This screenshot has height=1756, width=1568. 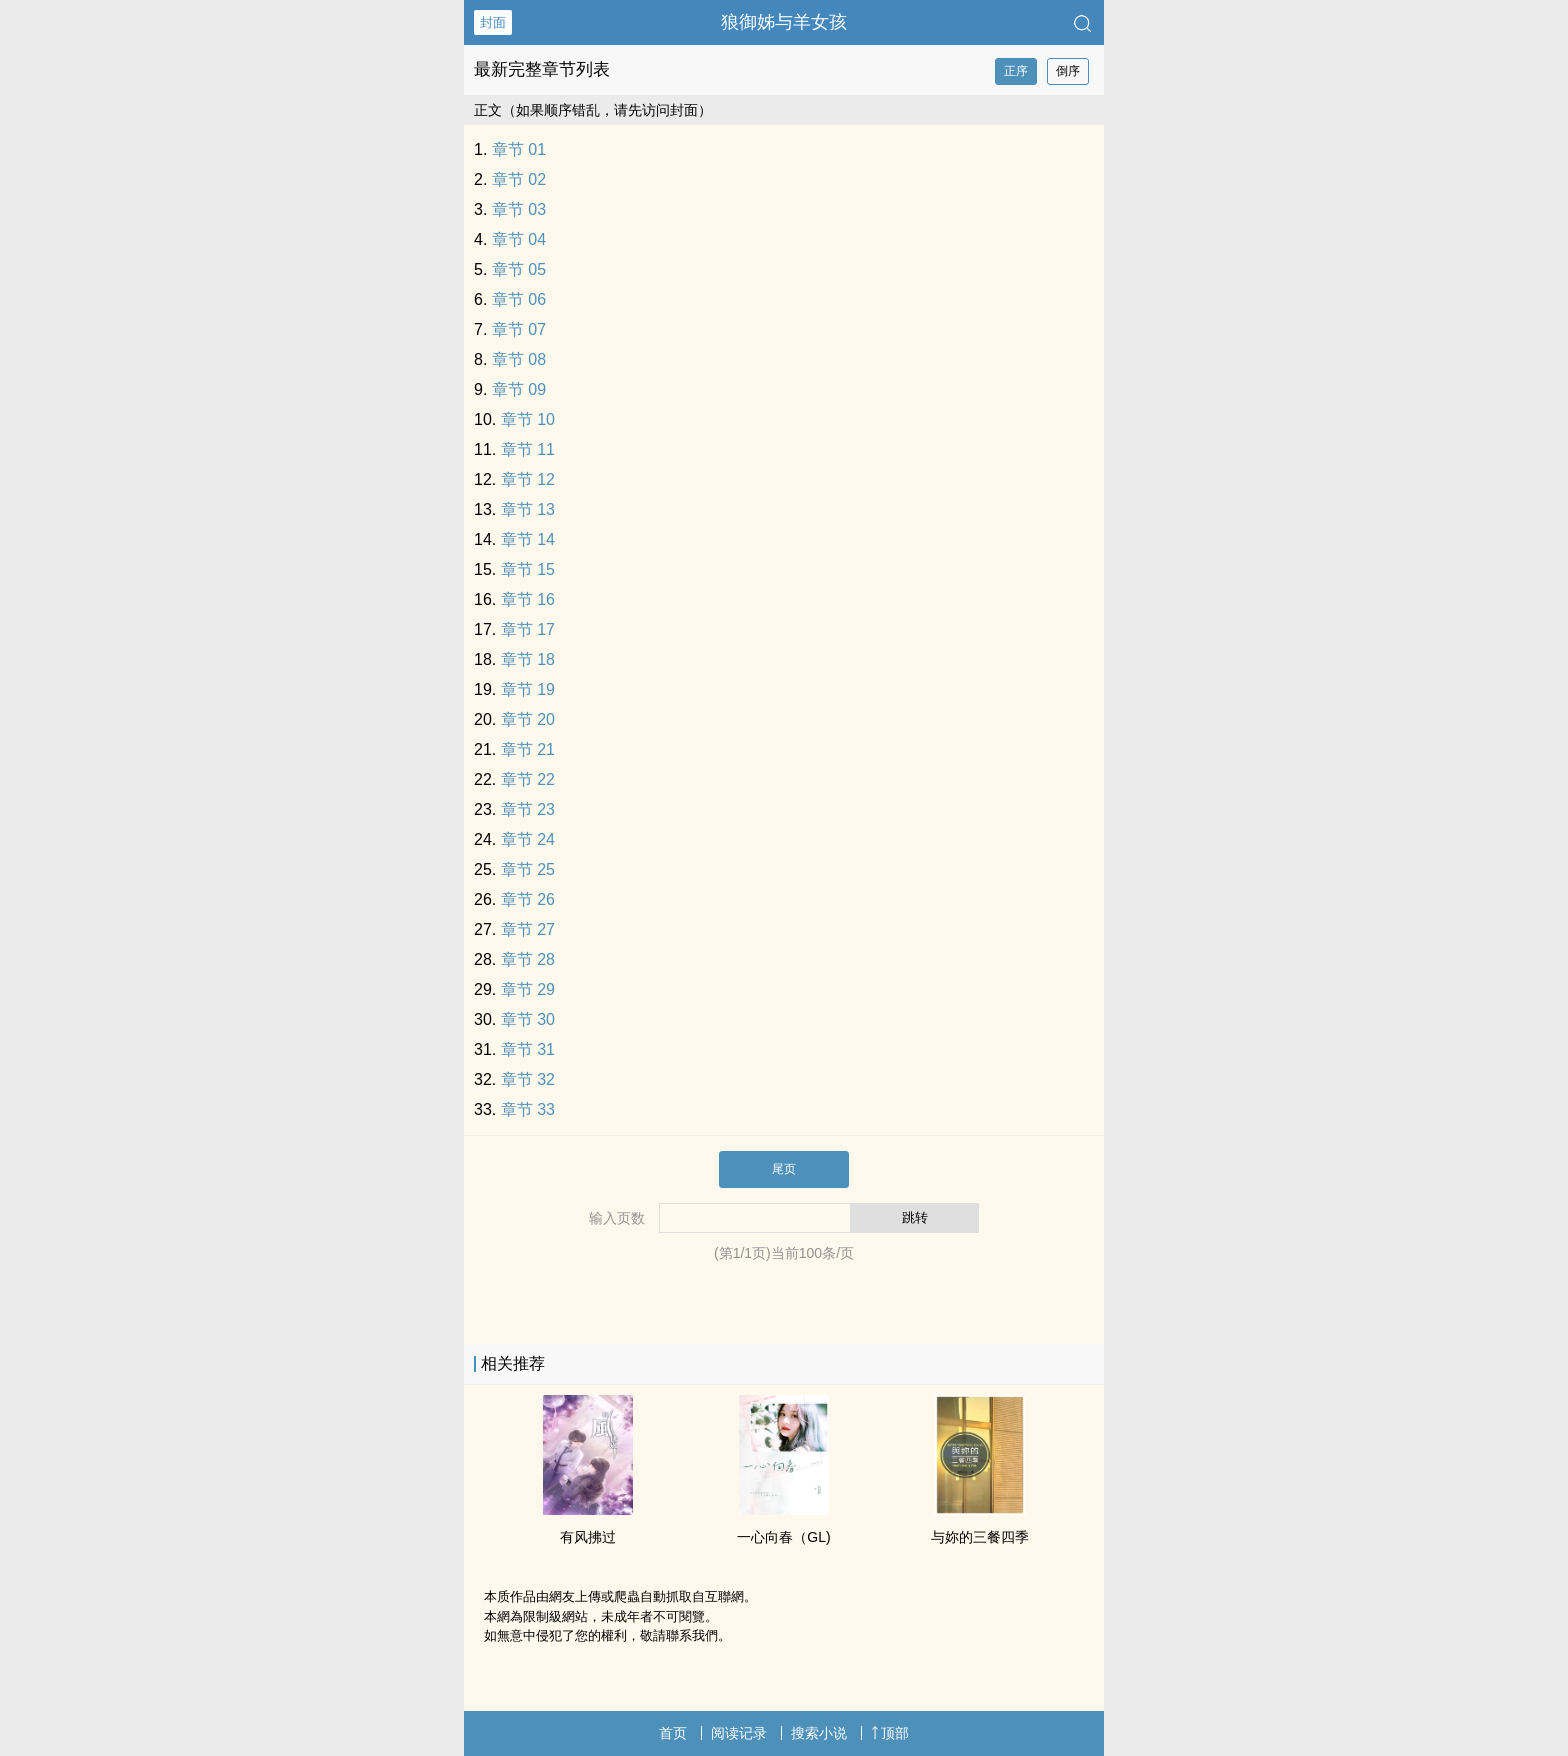 I want to click on 章节 12, so click(x=528, y=479).